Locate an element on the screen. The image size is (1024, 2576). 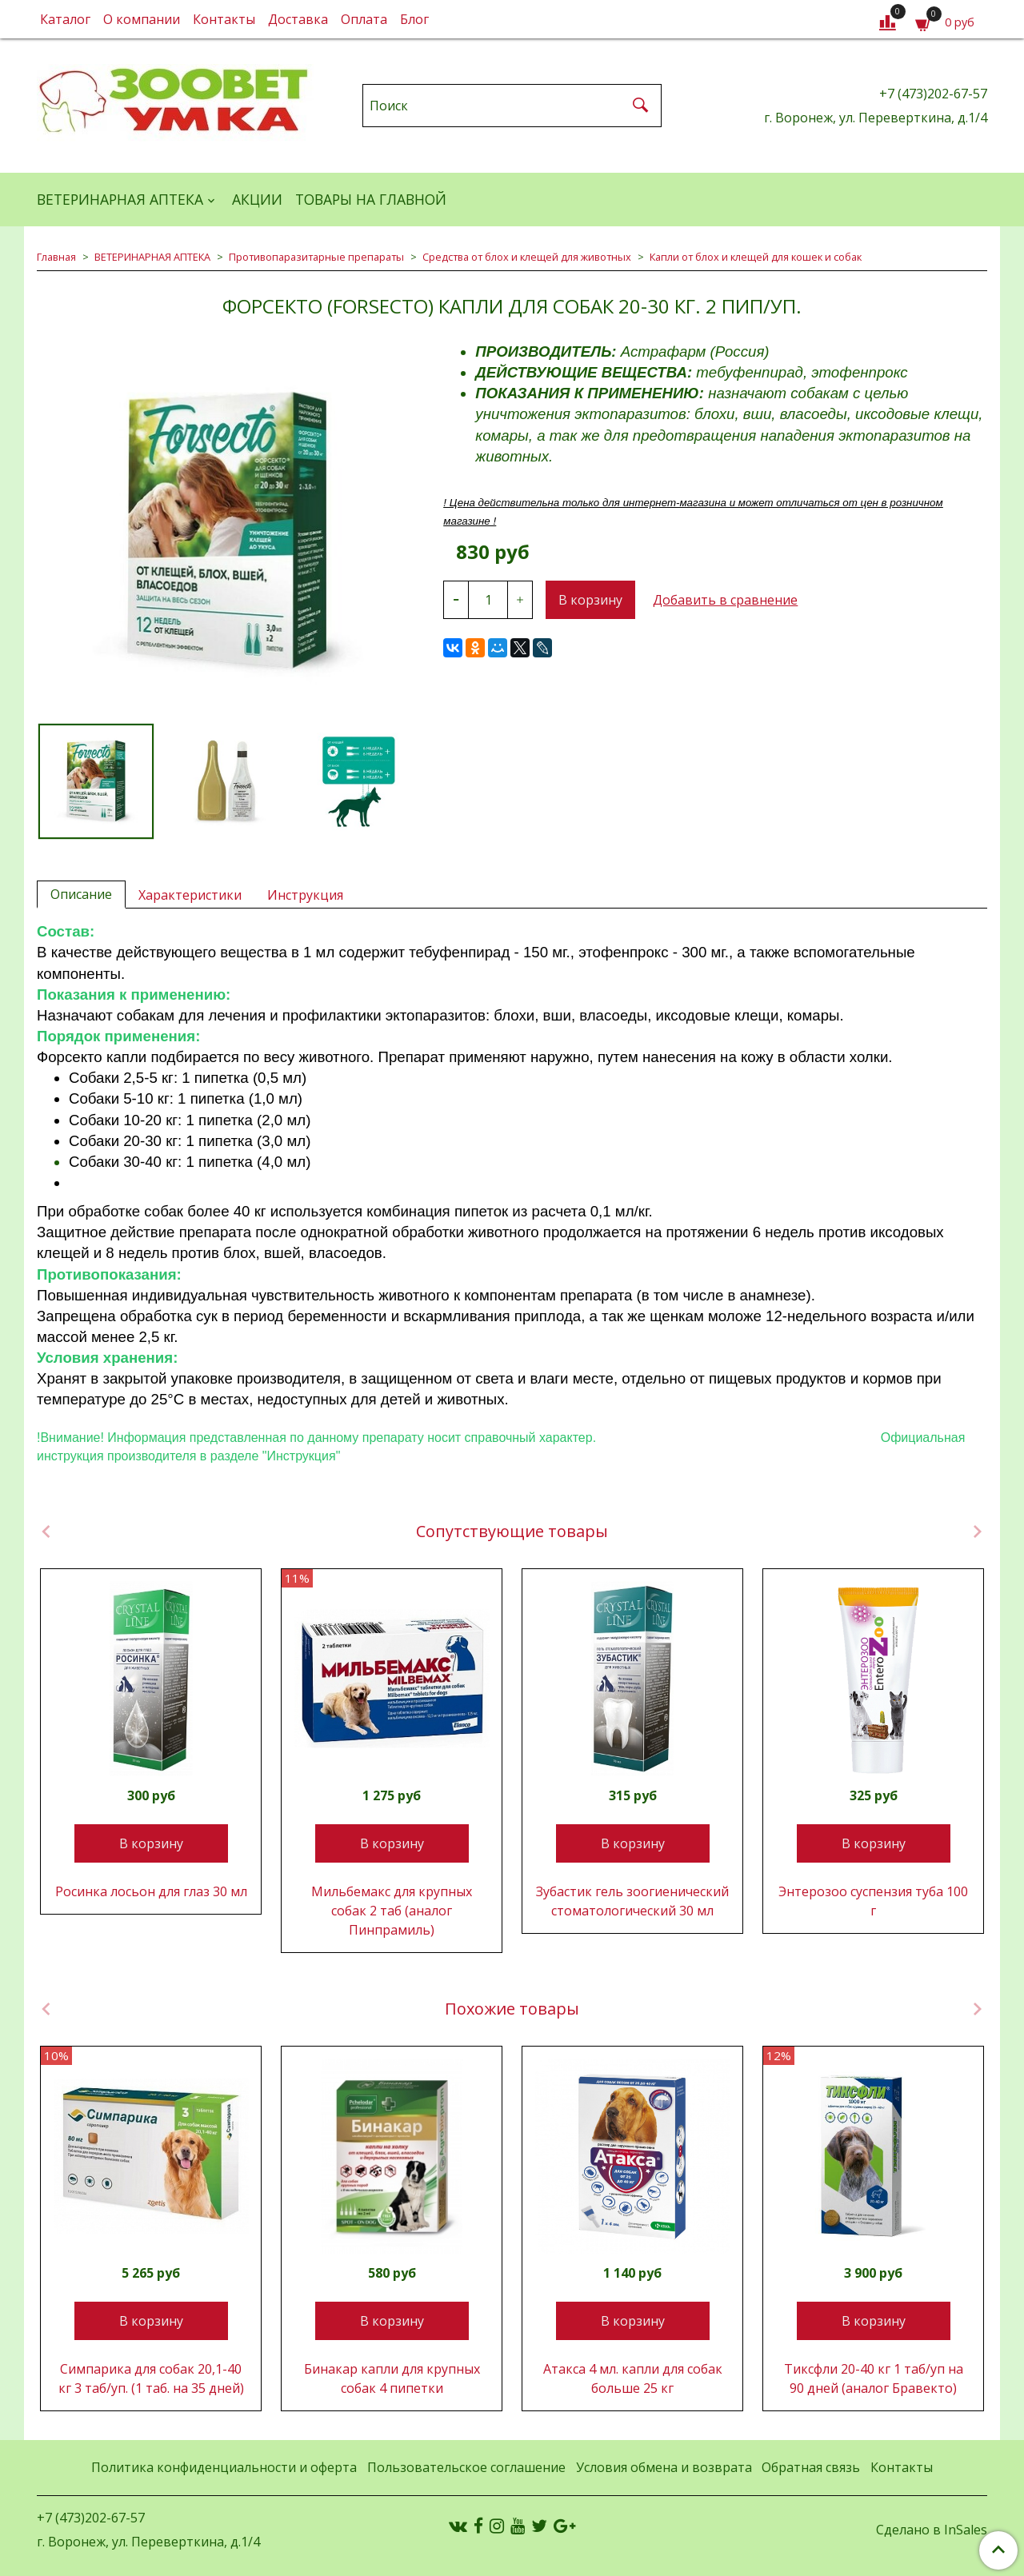
Зубастик гель зоогиенический стоматологический 30 мл is located at coordinates (632, 1901).